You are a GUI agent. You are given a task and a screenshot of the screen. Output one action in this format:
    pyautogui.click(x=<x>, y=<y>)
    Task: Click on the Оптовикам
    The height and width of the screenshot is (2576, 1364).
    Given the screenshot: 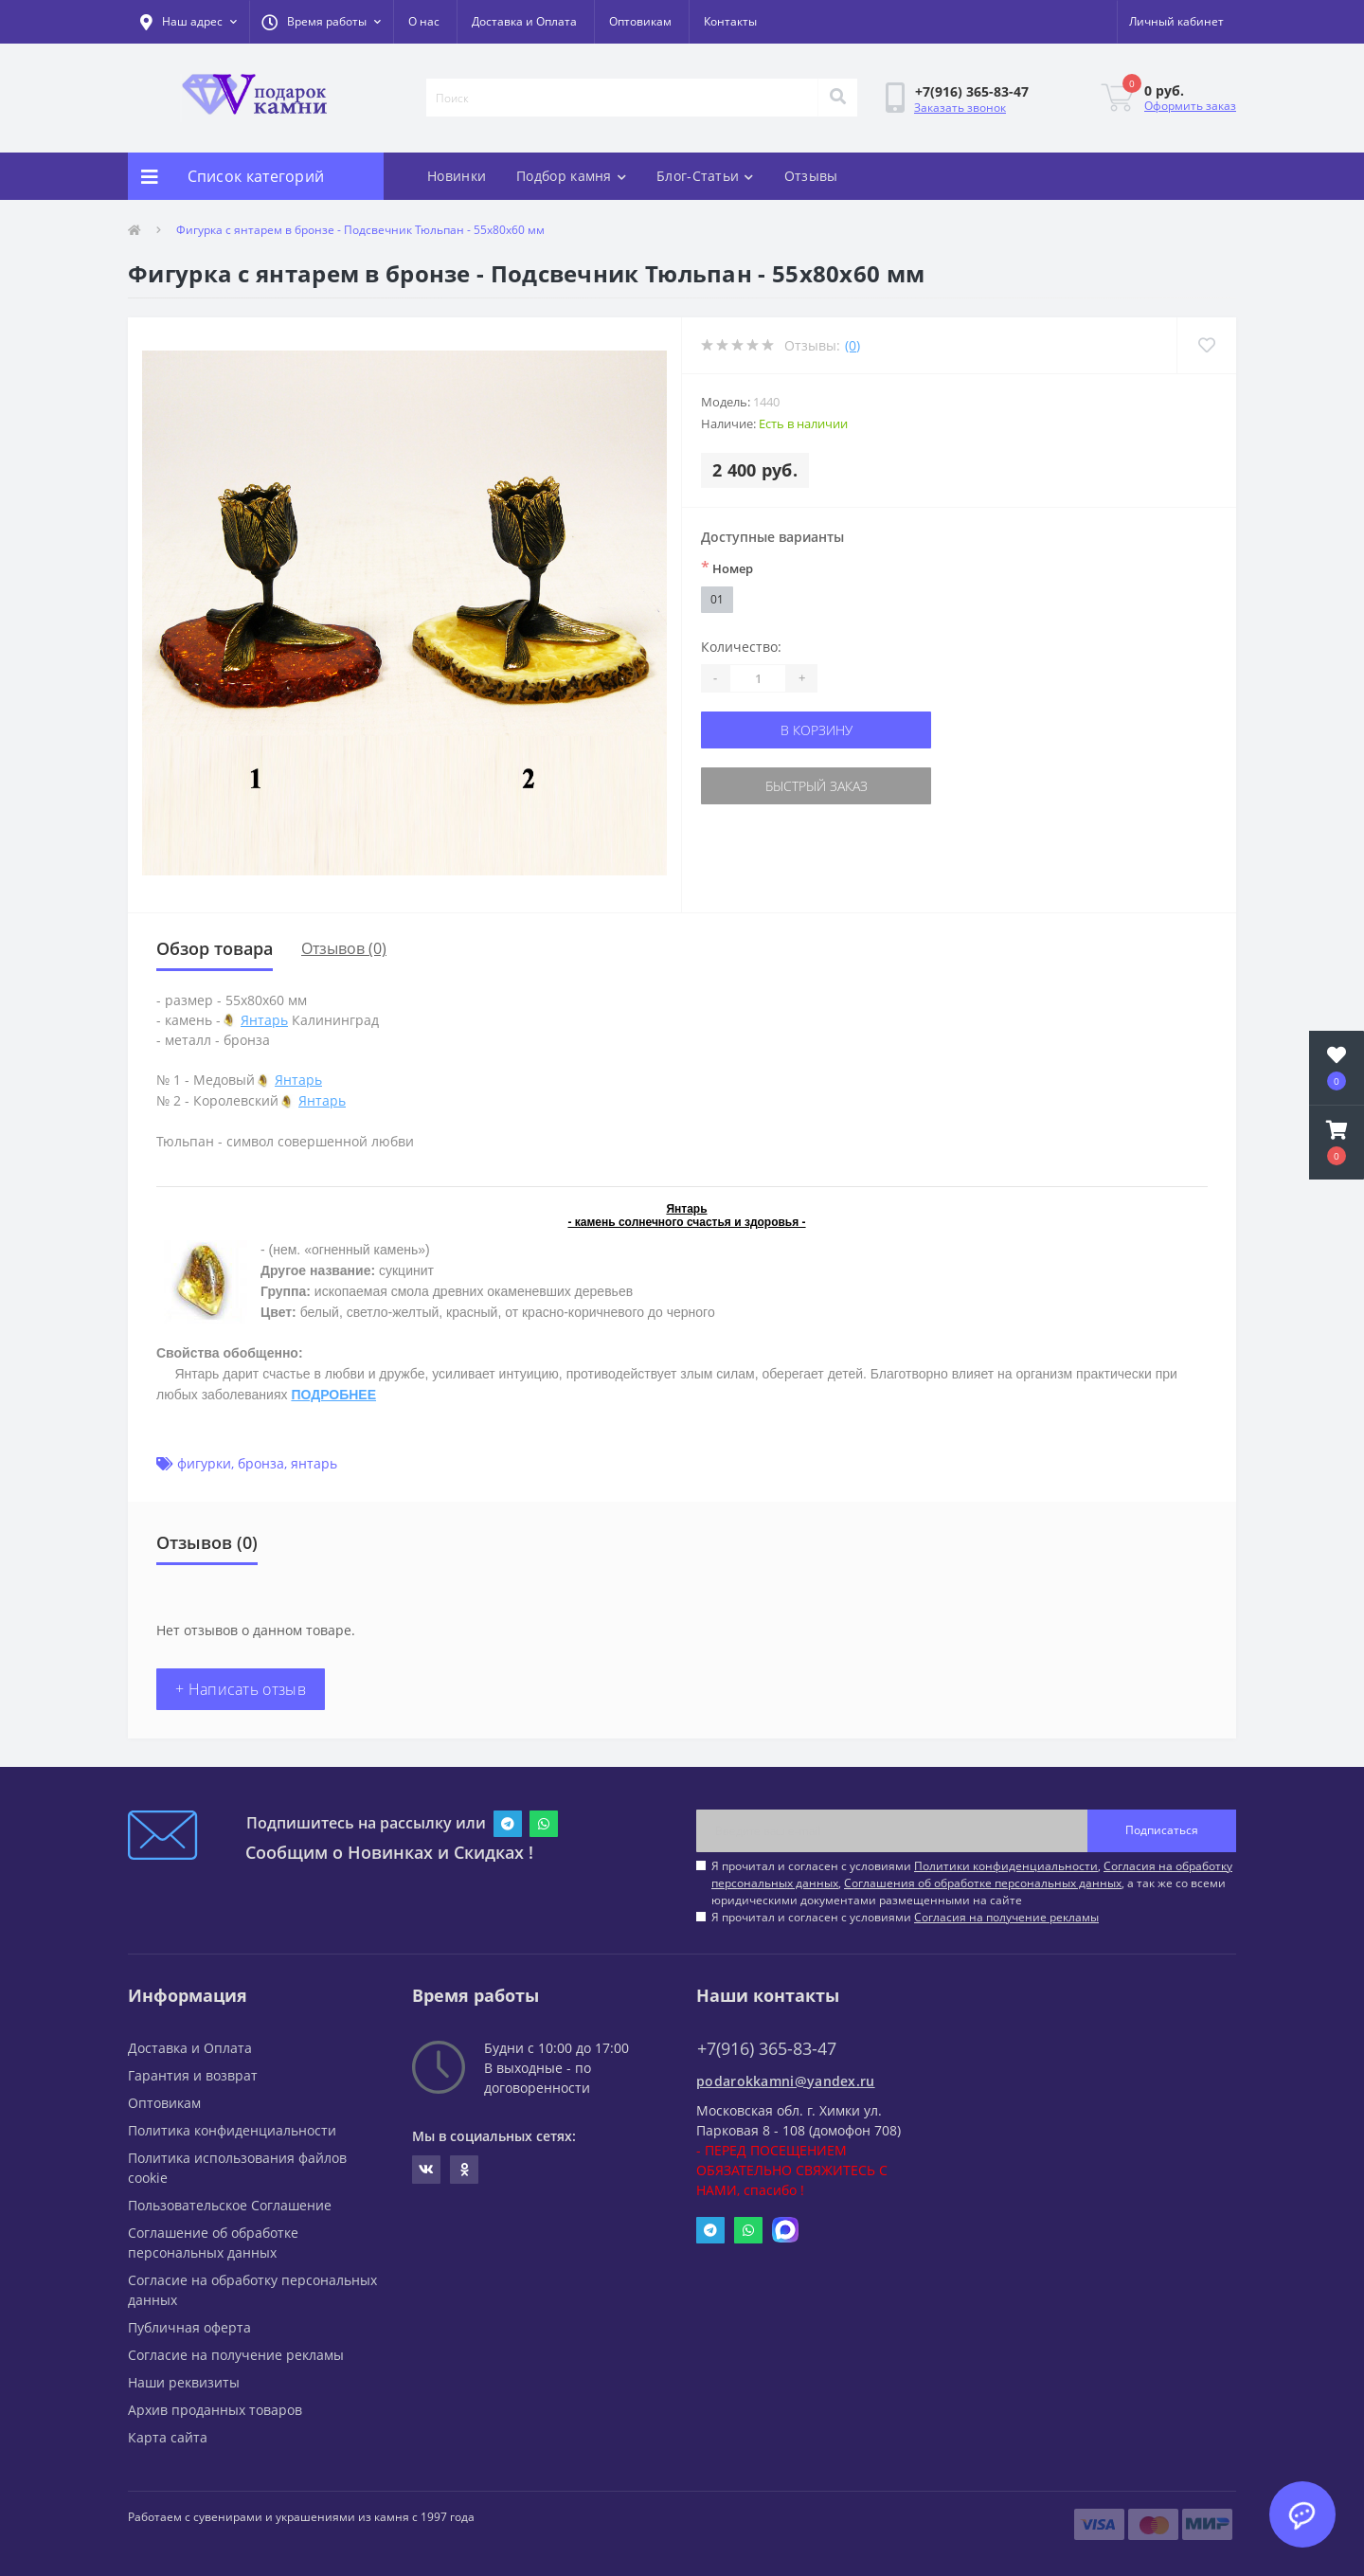 What is the action you would take?
    pyautogui.click(x=640, y=21)
    